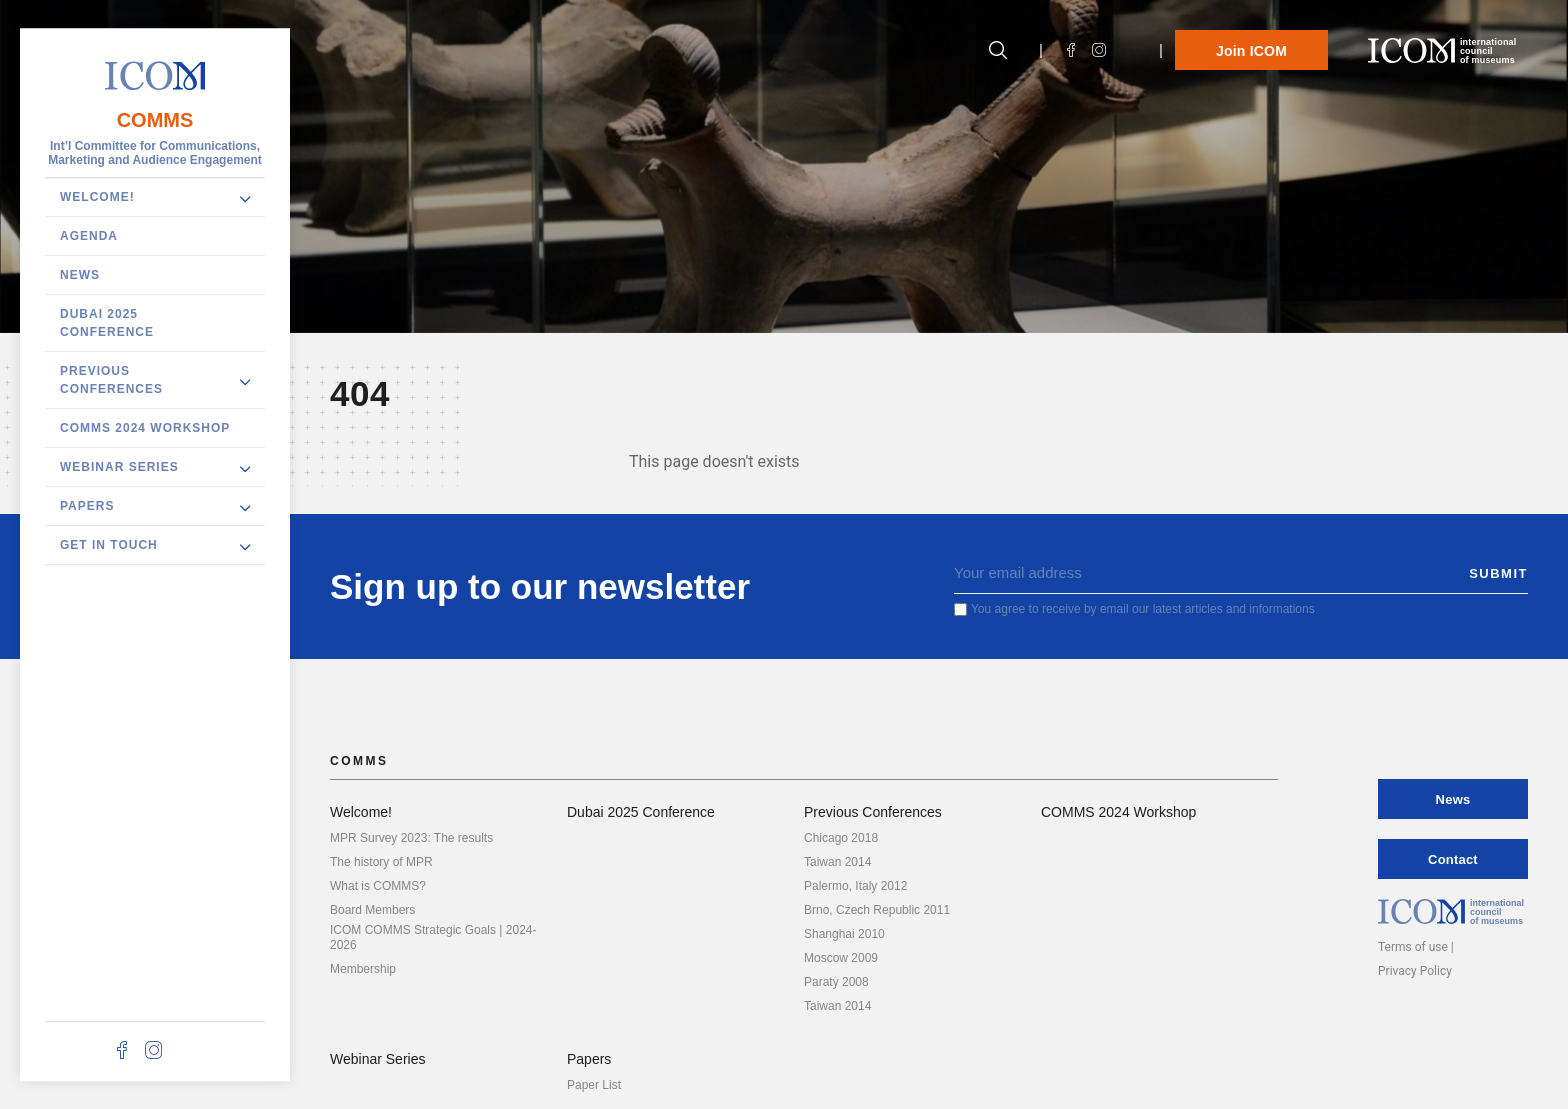 This screenshot has width=1568, height=1109. I want to click on Previous Conferences, so click(111, 380).